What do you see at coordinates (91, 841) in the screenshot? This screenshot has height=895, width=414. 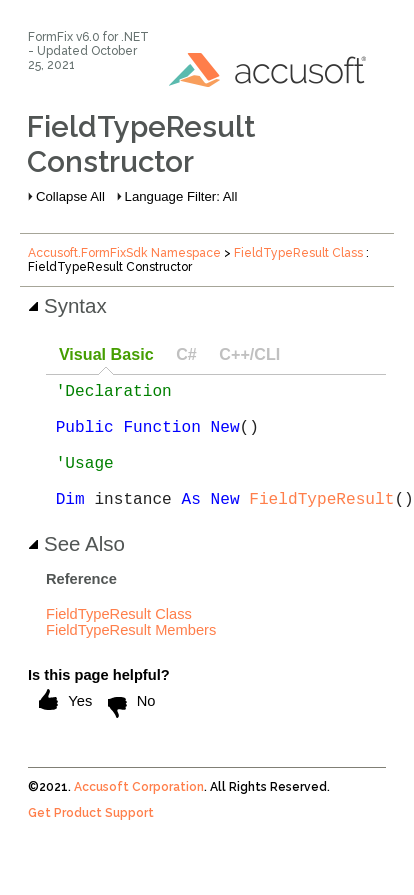 I see `Get Product Support` at bounding box center [91, 841].